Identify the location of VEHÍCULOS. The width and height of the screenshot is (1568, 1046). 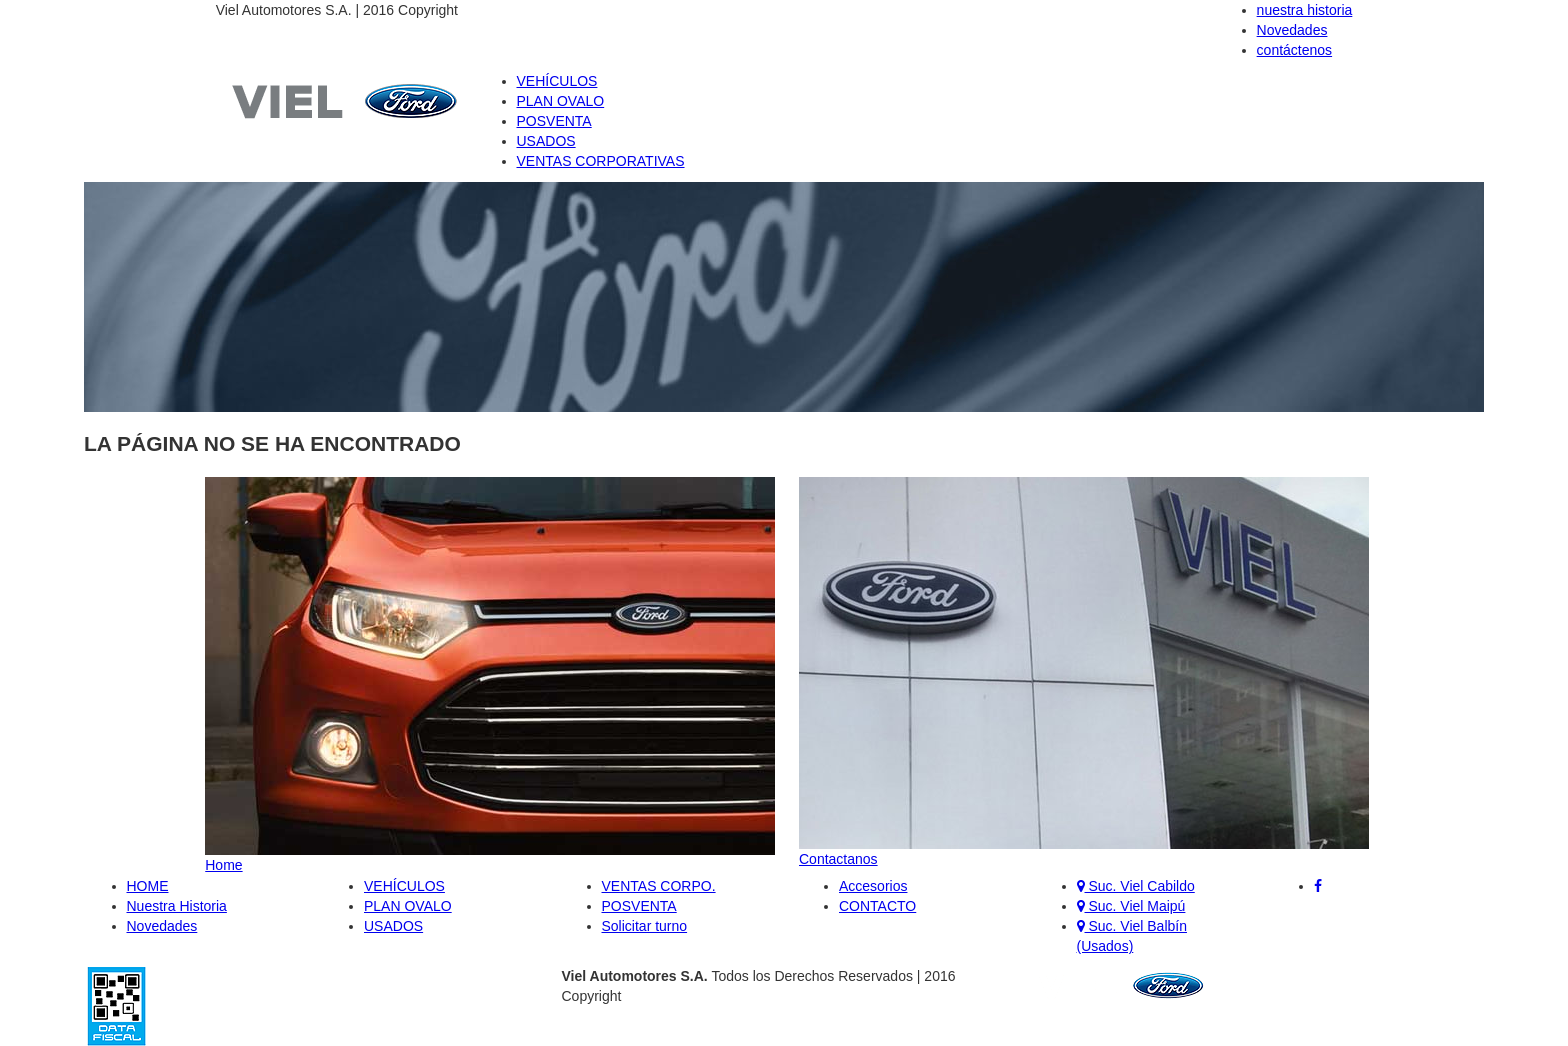
(557, 81).